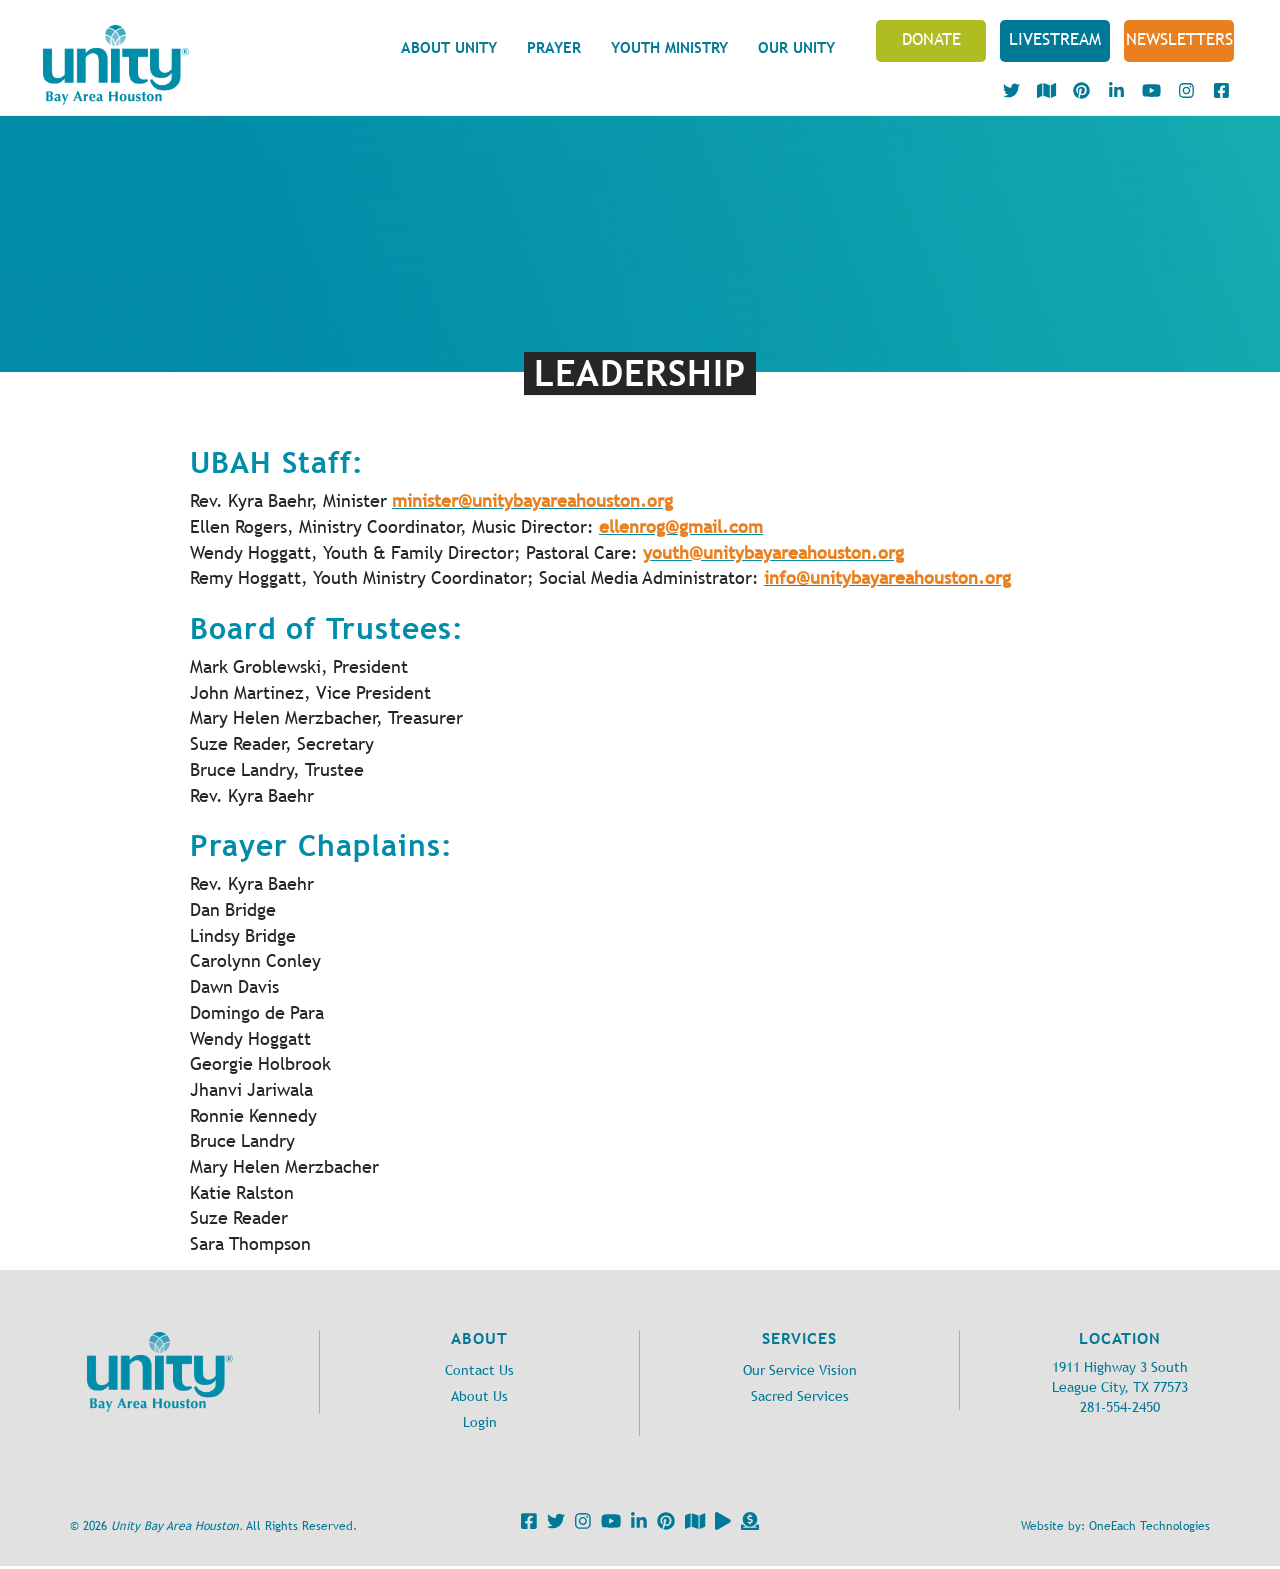  Describe the element at coordinates (1149, 1526) in the screenshot. I see `OneEach Technologies` at that location.